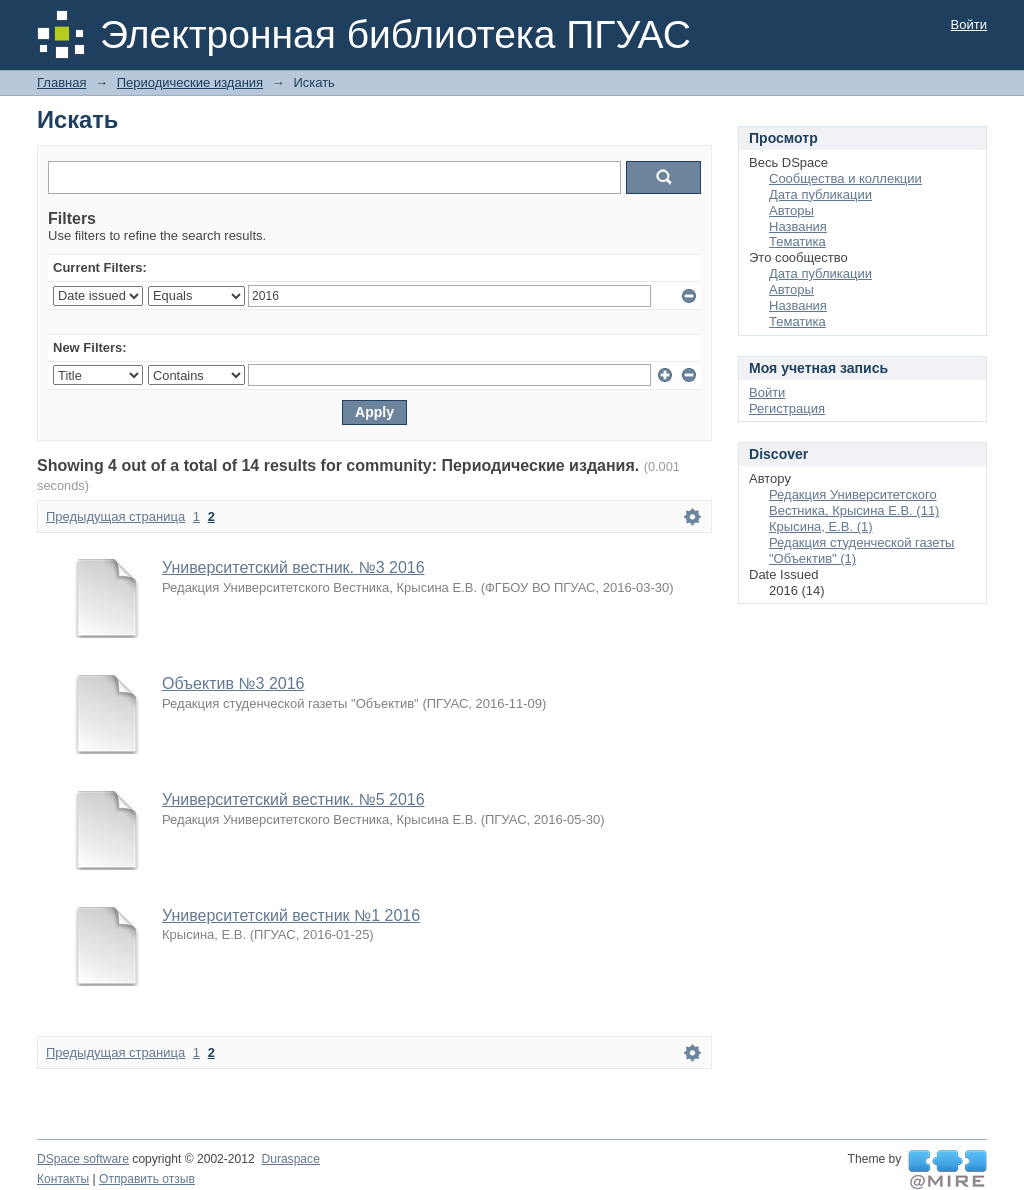  Describe the element at coordinates (83, 1159) in the screenshot. I see `DSpace software` at that location.